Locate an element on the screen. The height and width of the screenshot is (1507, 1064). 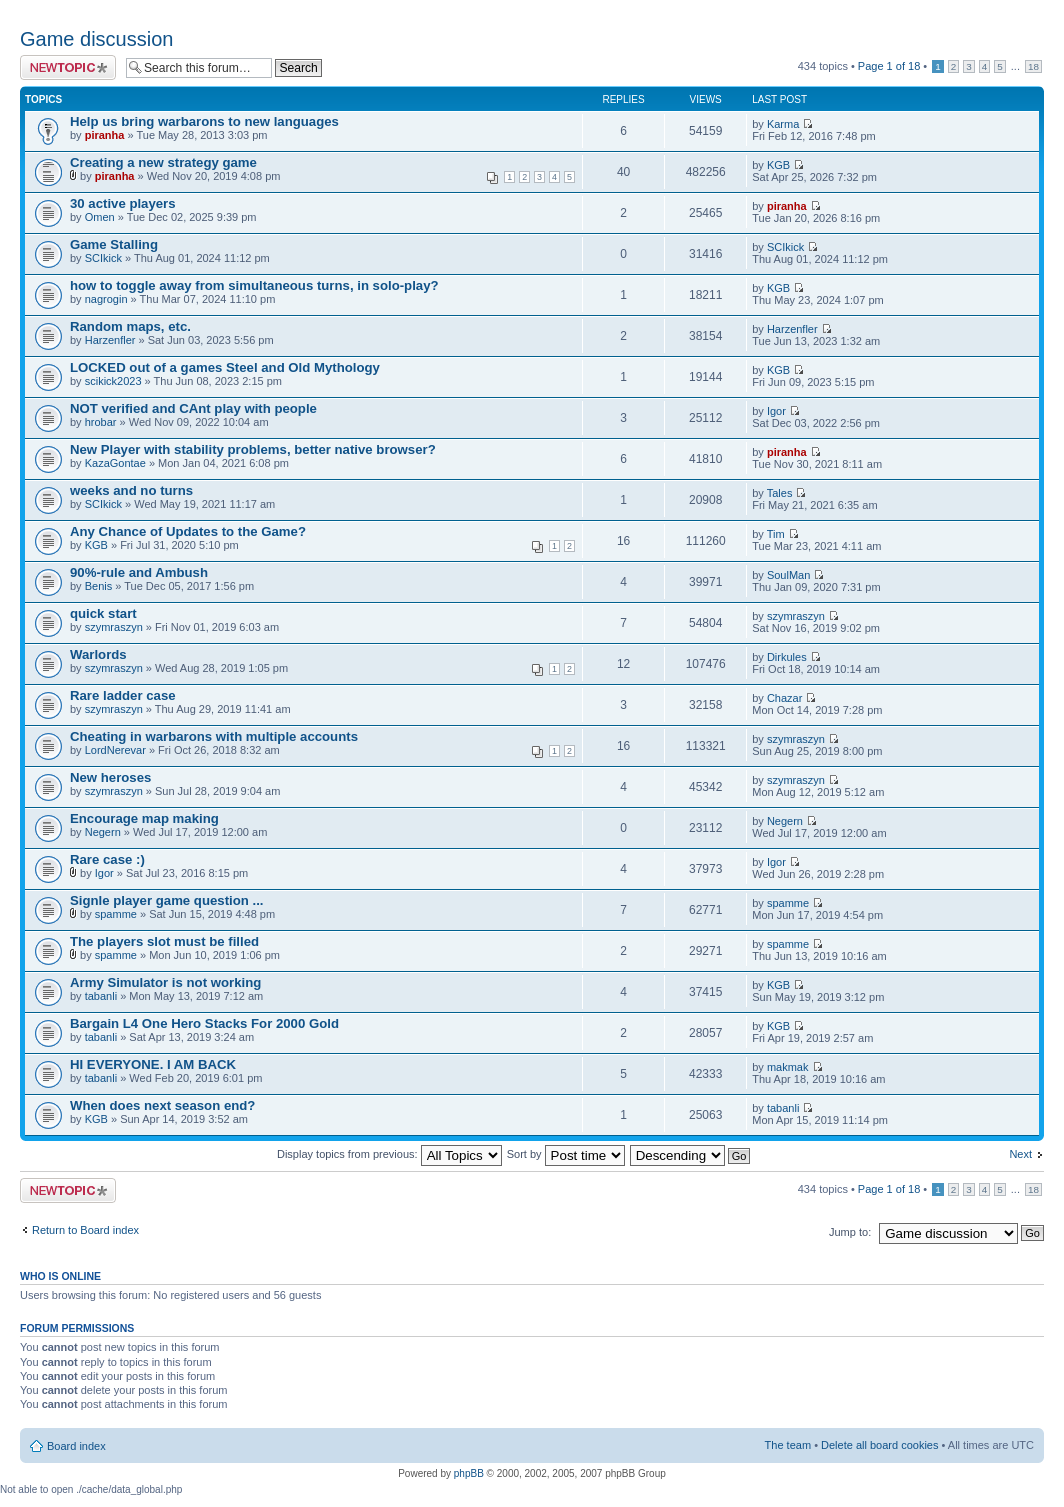
30 active players is located at coordinates (123, 203).